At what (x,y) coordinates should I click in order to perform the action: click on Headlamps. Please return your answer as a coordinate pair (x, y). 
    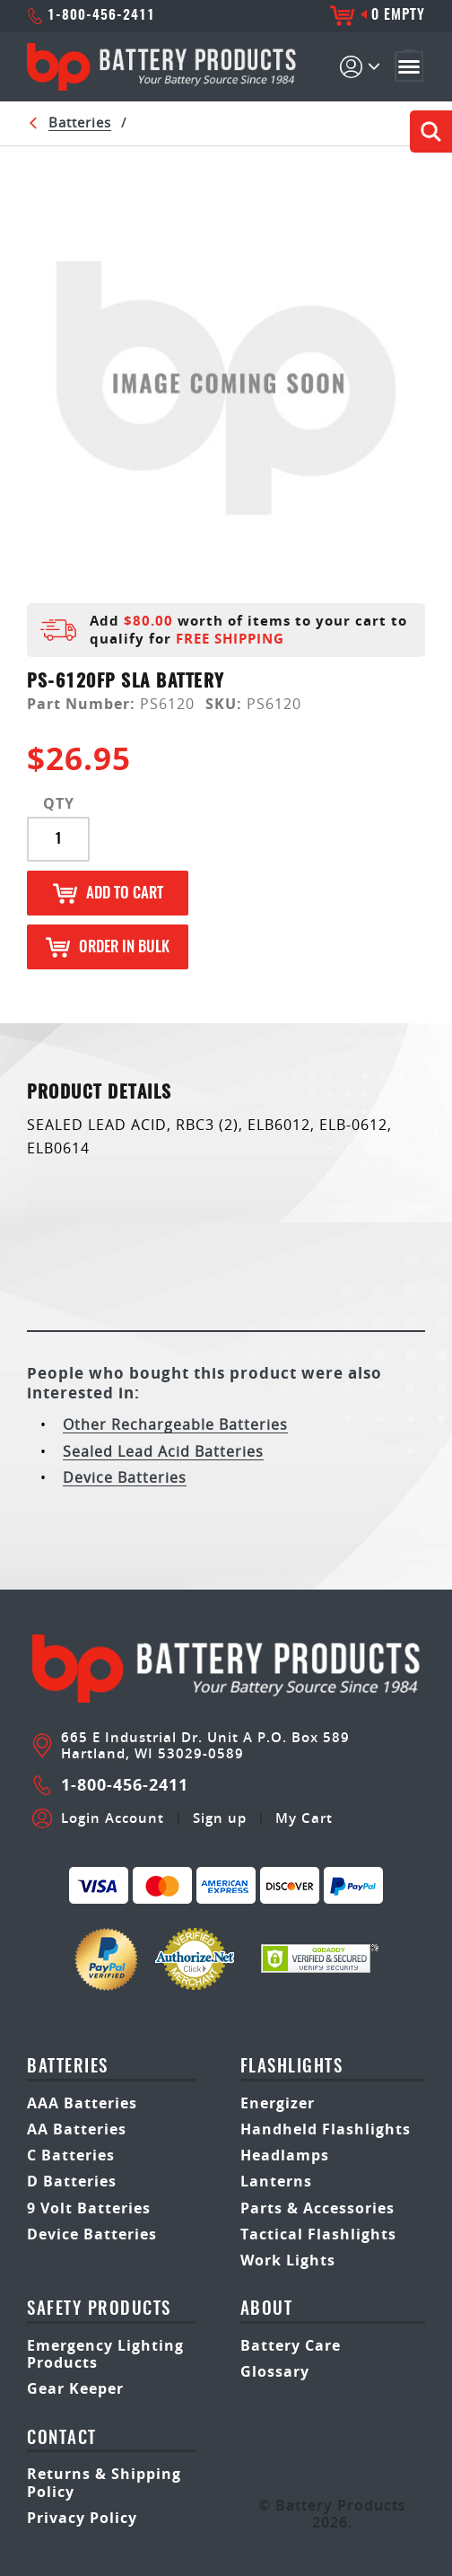
    Looking at the image, I should click on (284, 2155).